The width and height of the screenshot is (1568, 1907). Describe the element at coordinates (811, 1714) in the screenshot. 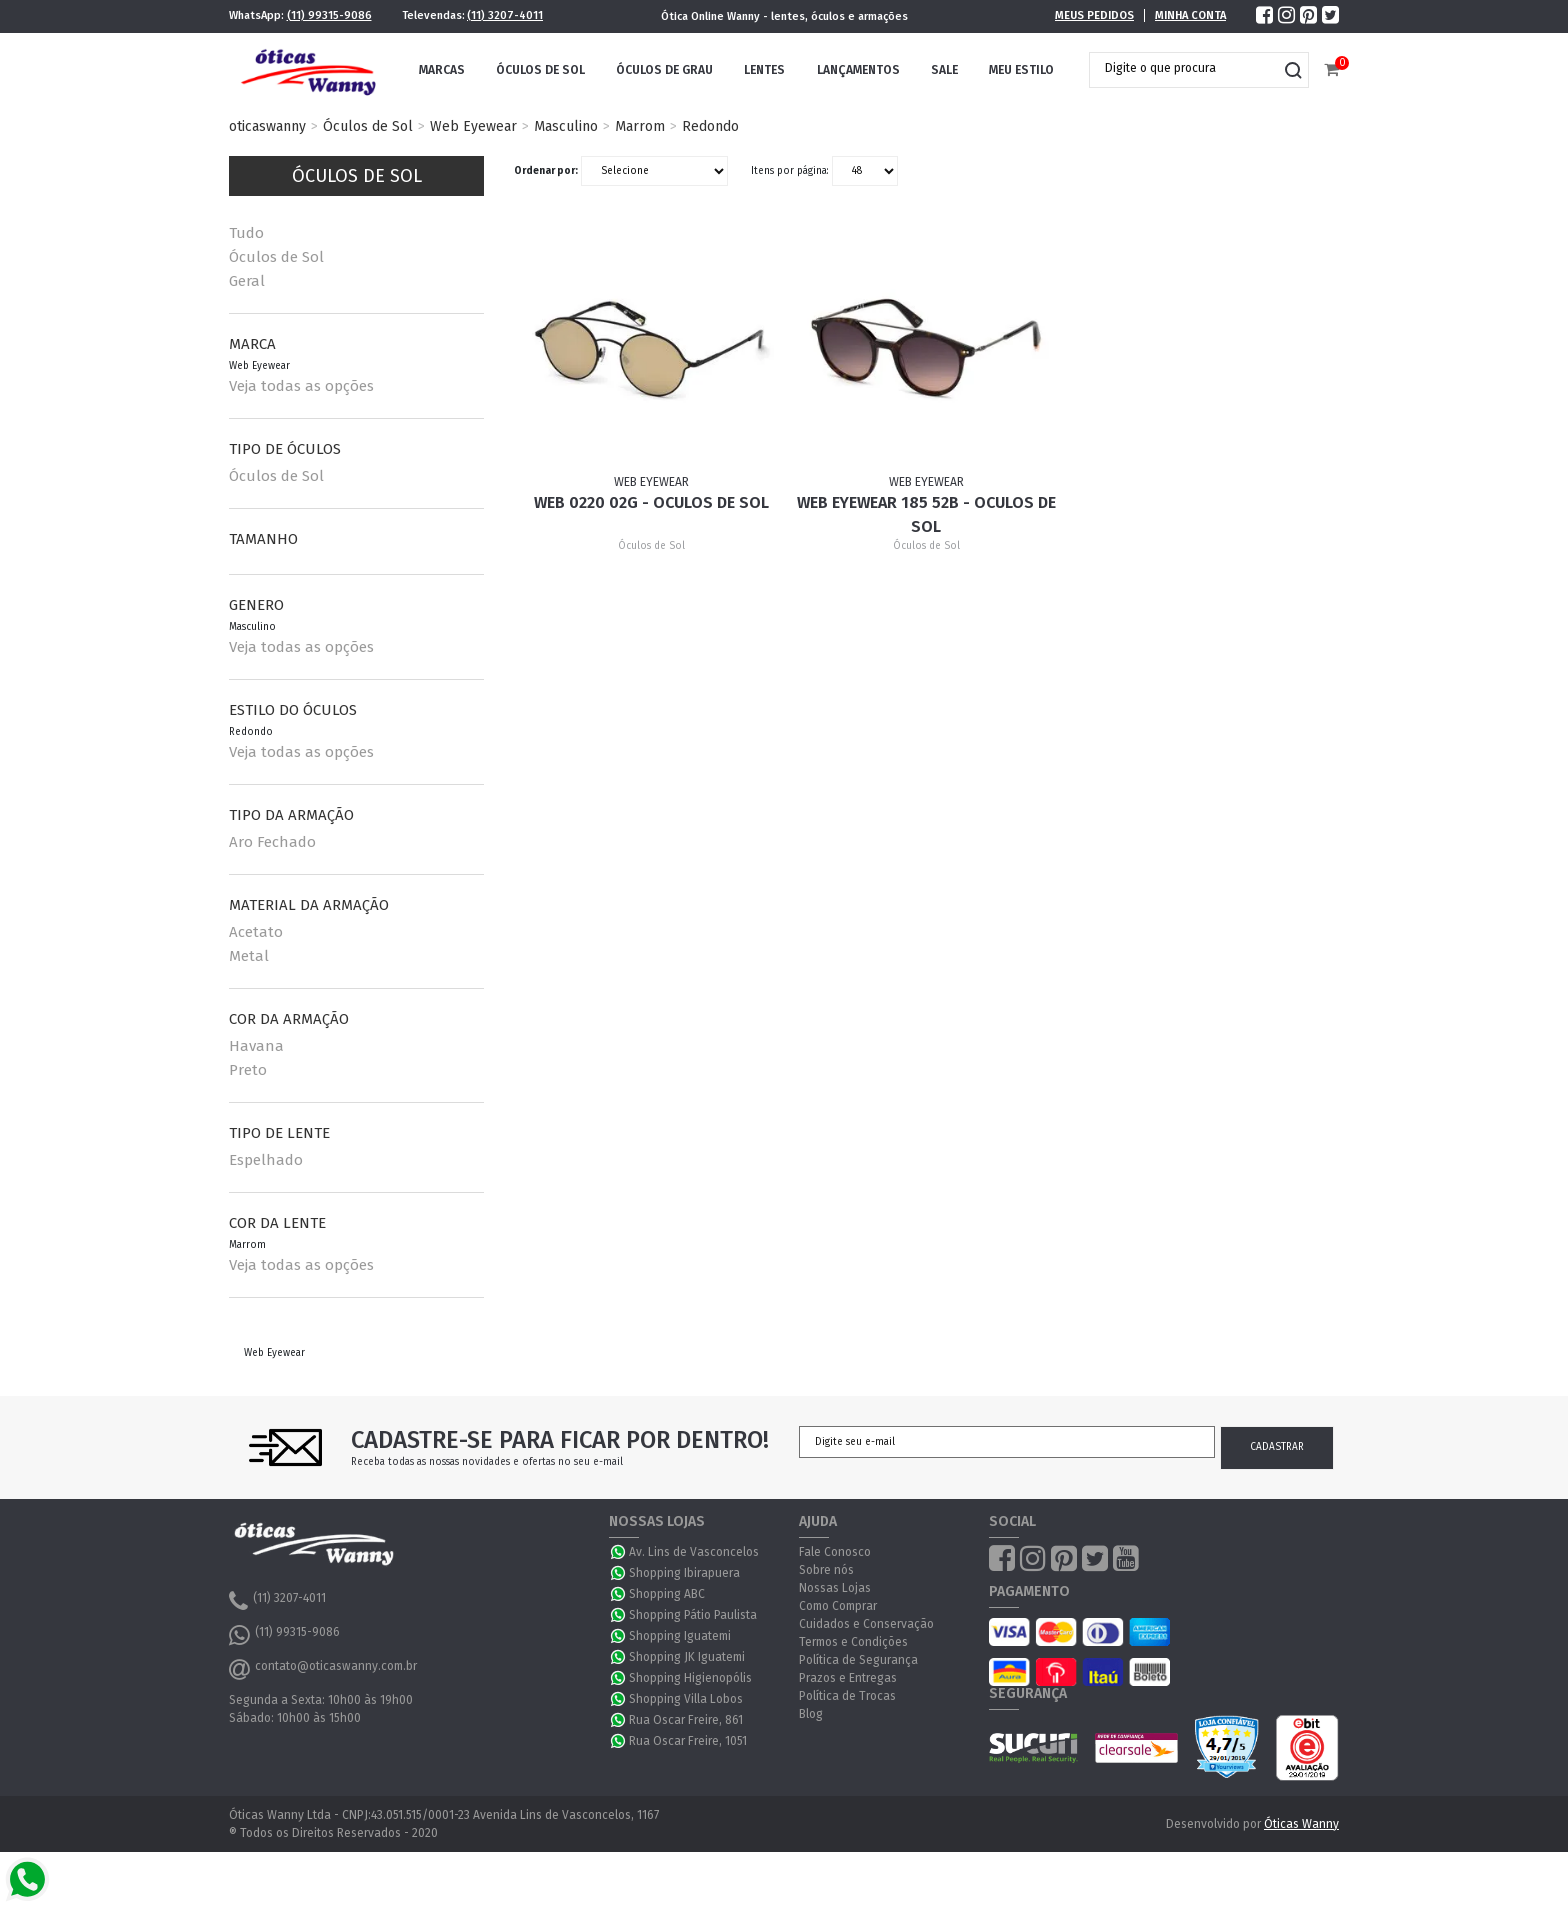

I see `Blog` at that location.